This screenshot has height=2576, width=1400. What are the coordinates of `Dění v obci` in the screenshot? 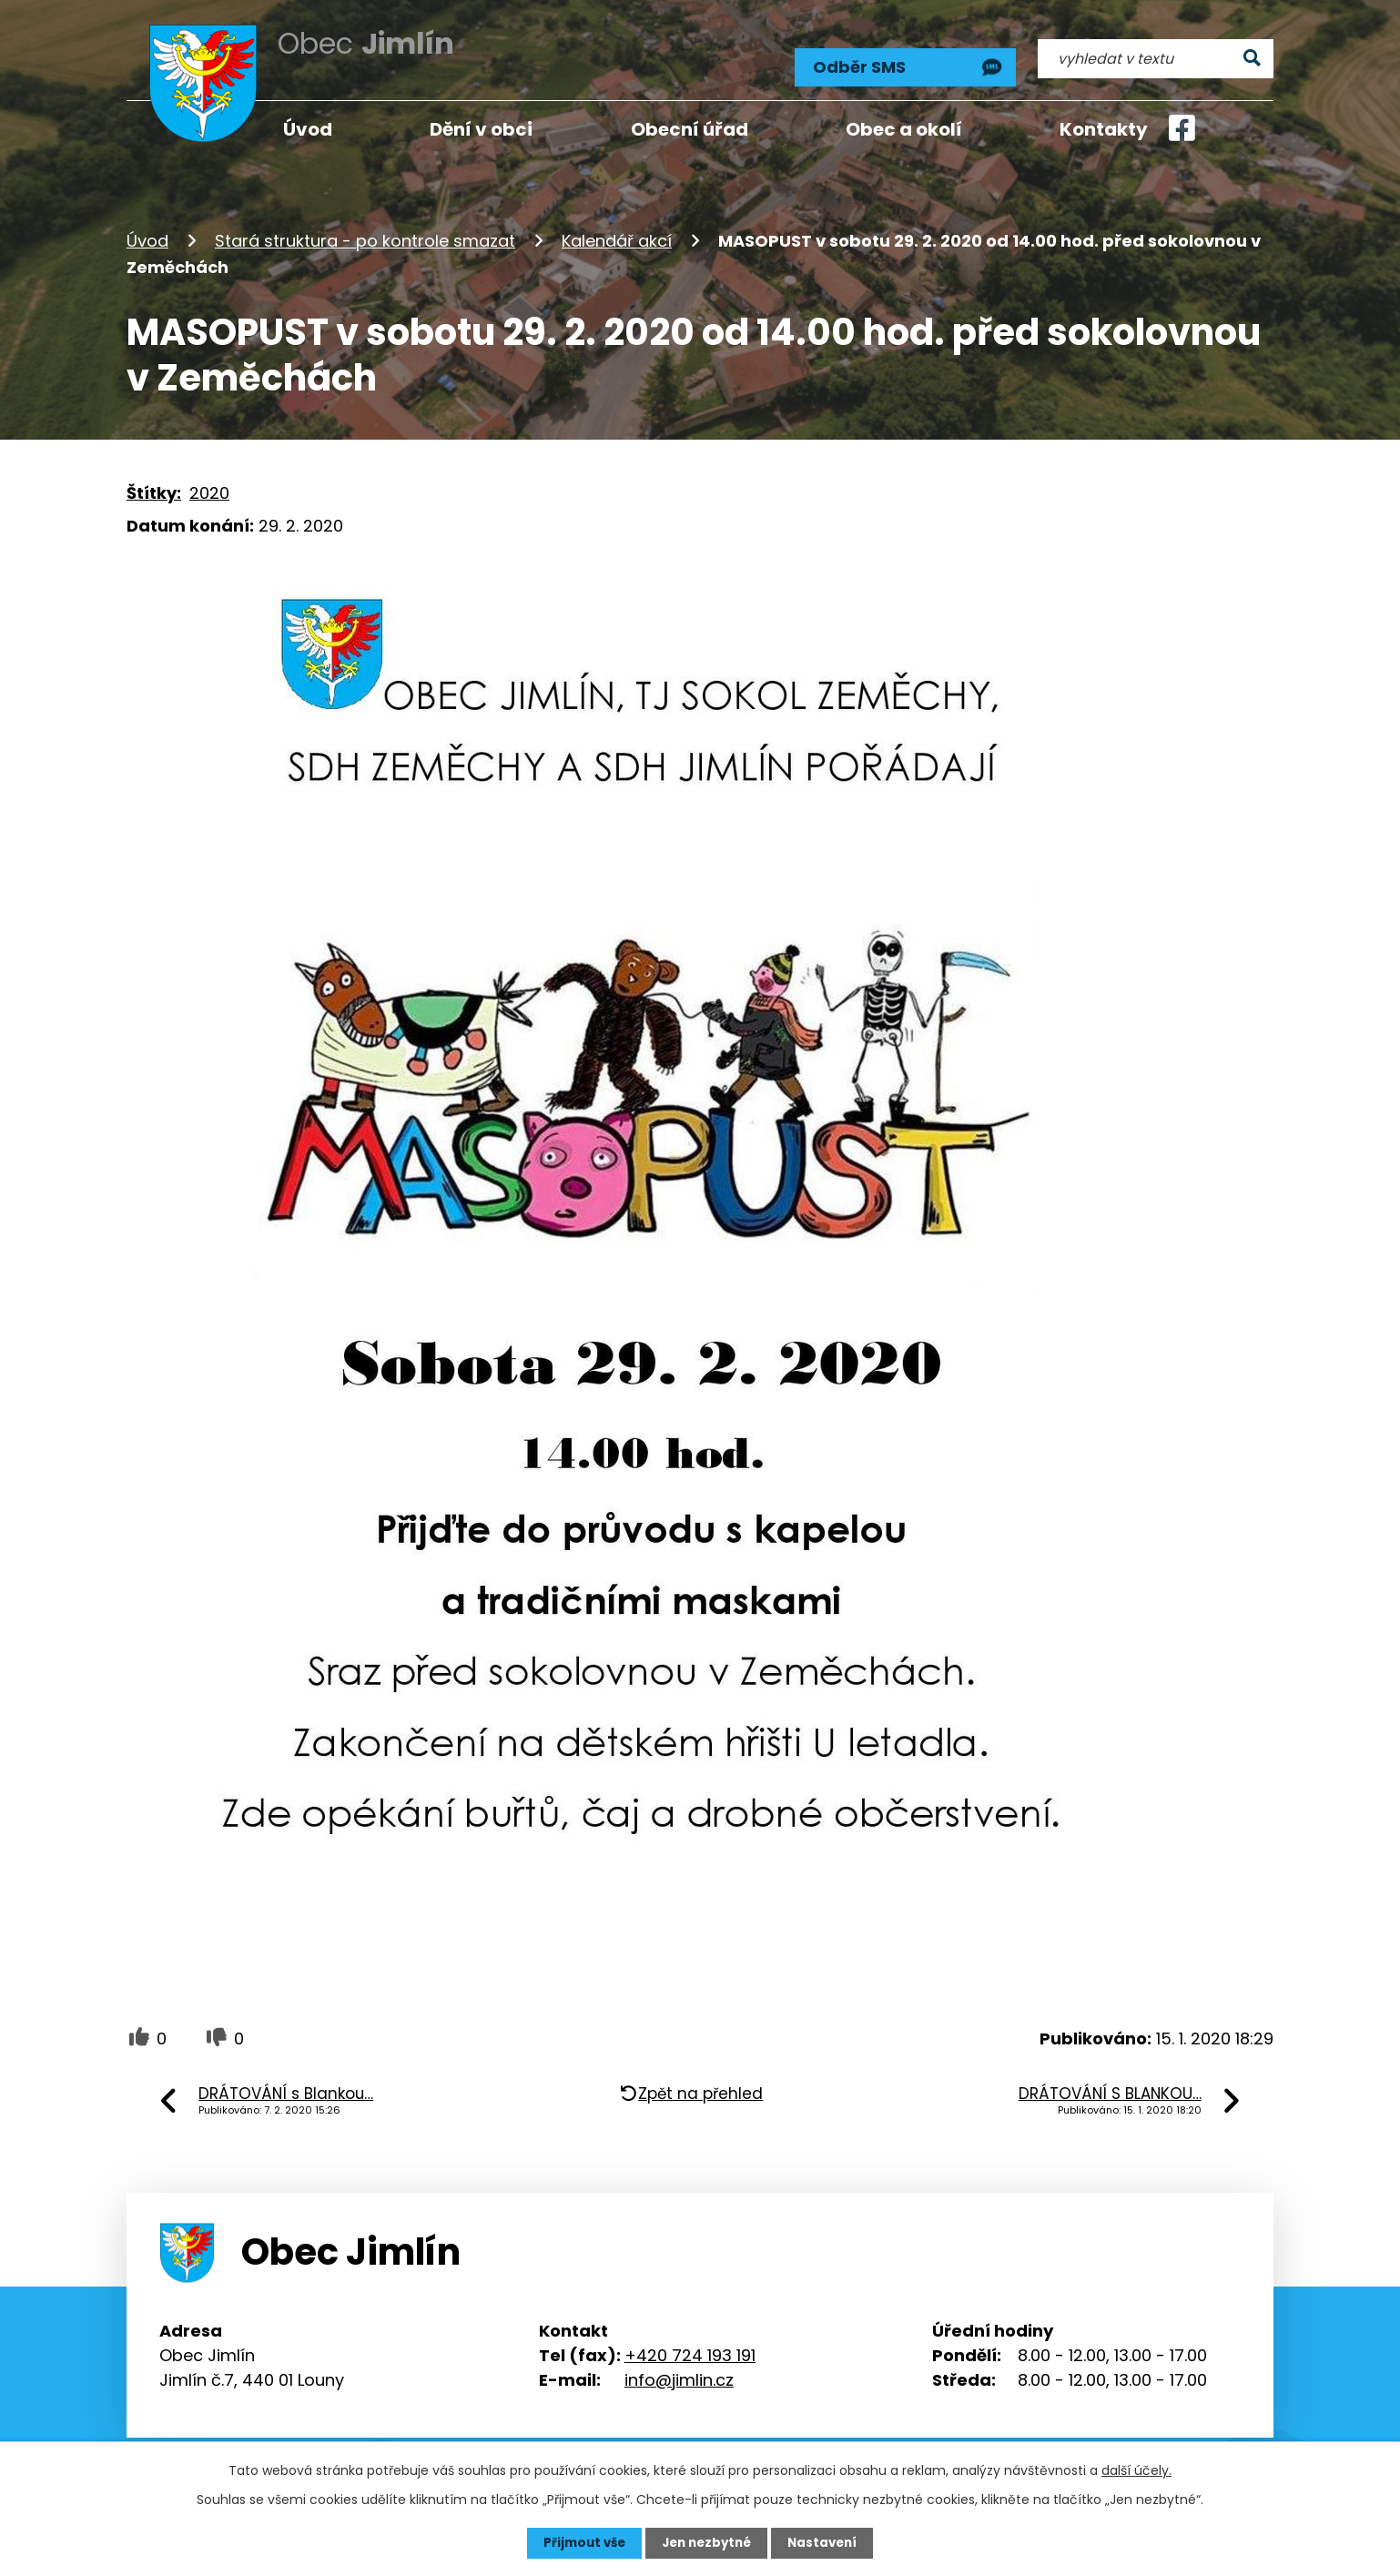 It's located at (481, 129).